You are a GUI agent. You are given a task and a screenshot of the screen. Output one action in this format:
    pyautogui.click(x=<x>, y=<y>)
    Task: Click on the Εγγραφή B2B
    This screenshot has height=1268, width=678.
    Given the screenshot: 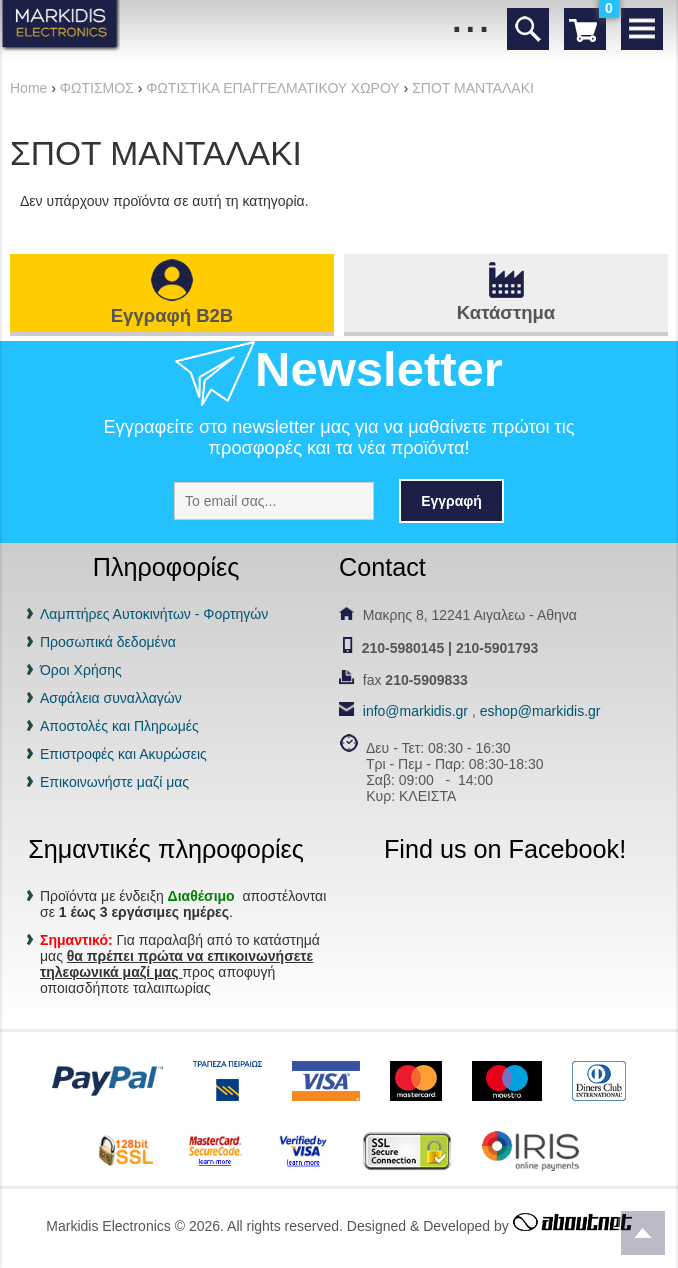 What is the action you would take?
    pyautogui.click(x=172, y=315)
    